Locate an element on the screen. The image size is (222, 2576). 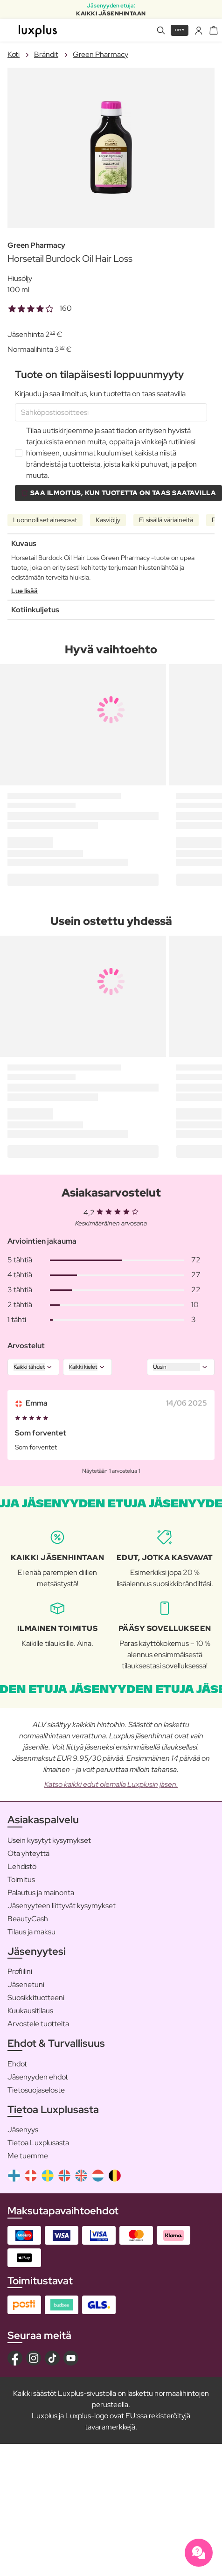
Me tuemme is located at coordinates (27, 2156).